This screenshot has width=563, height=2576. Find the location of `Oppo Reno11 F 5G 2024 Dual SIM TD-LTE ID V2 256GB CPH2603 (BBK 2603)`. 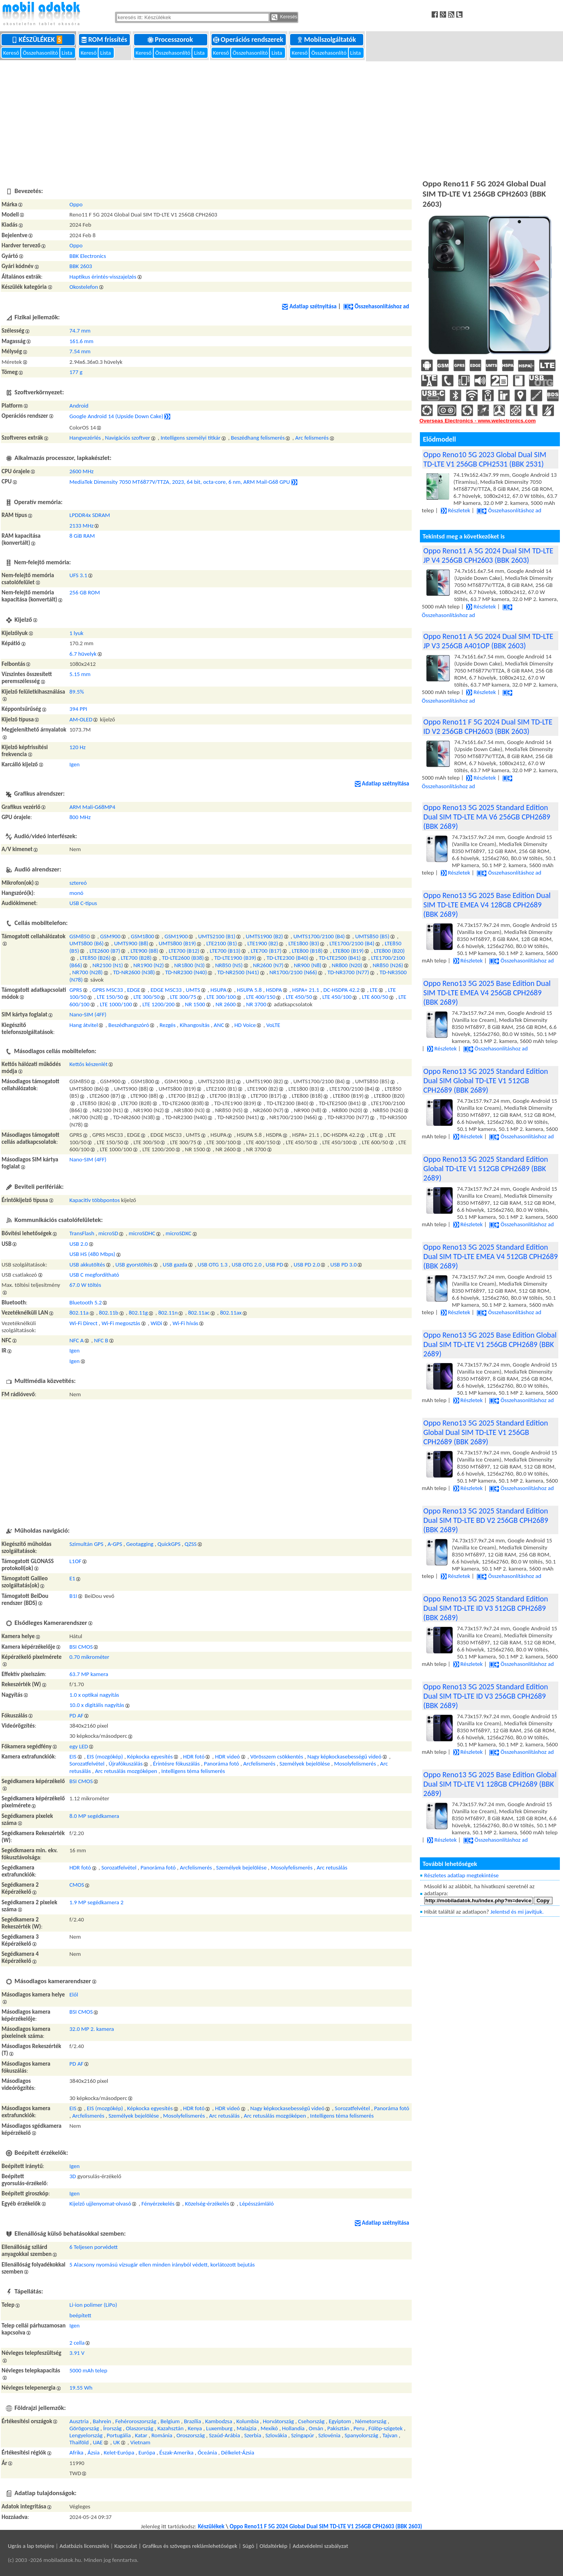

Oppo Reno11 F 5G 2024 Dual SIM TD-LTE ID V2 256GB CPH2603 (BBK 2603) is located at coordinates (487, 726).